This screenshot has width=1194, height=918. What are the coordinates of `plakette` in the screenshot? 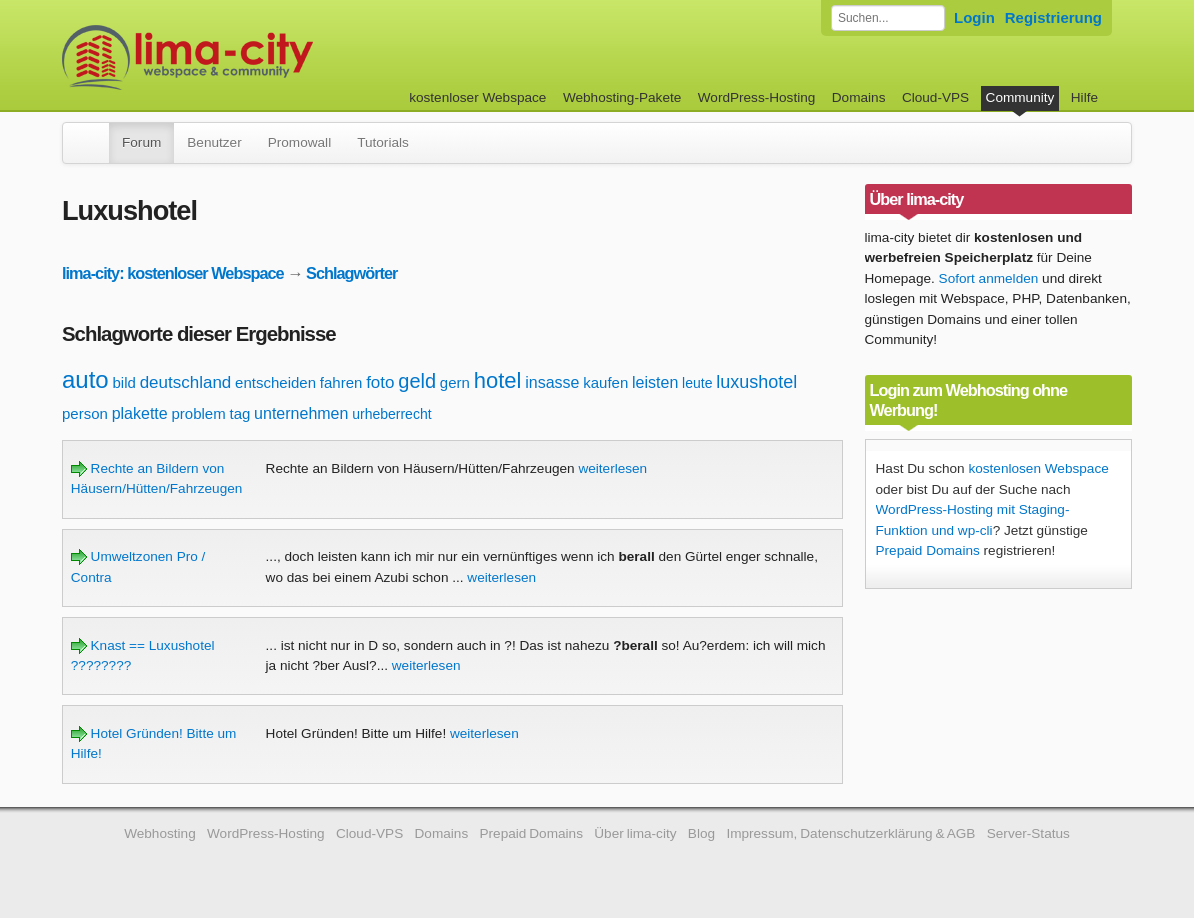 It's located at (140, 413).